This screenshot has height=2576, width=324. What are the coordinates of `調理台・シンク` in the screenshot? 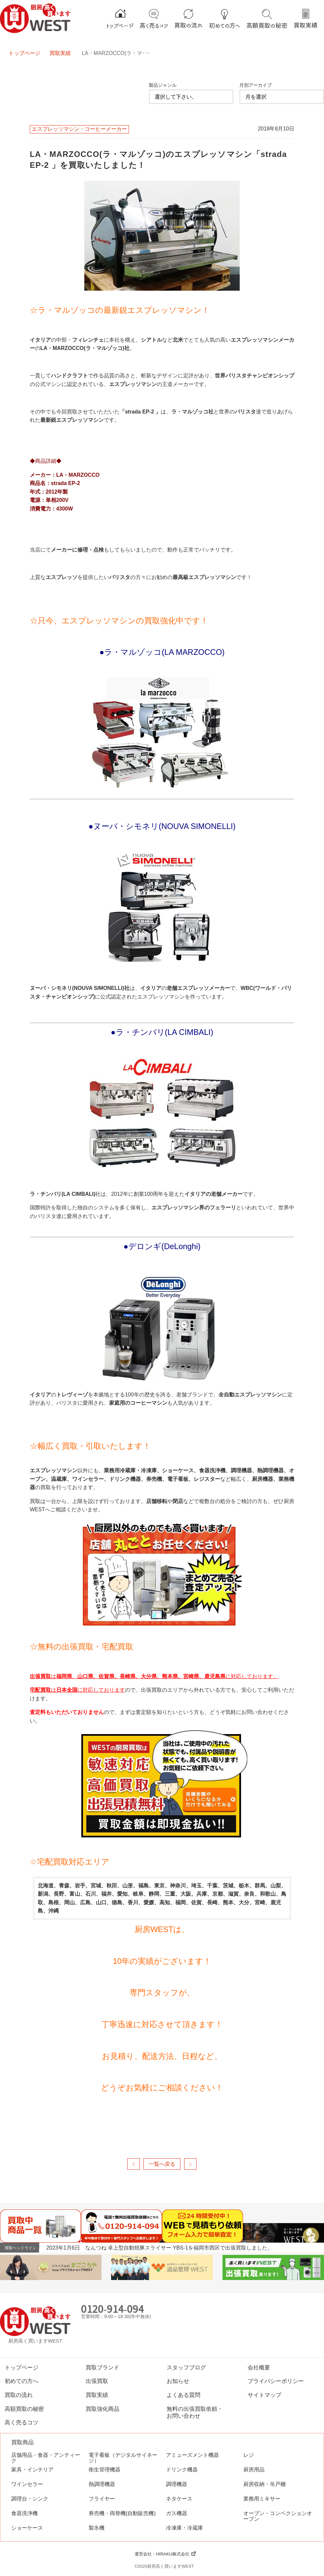 It's located at (29, 2499).